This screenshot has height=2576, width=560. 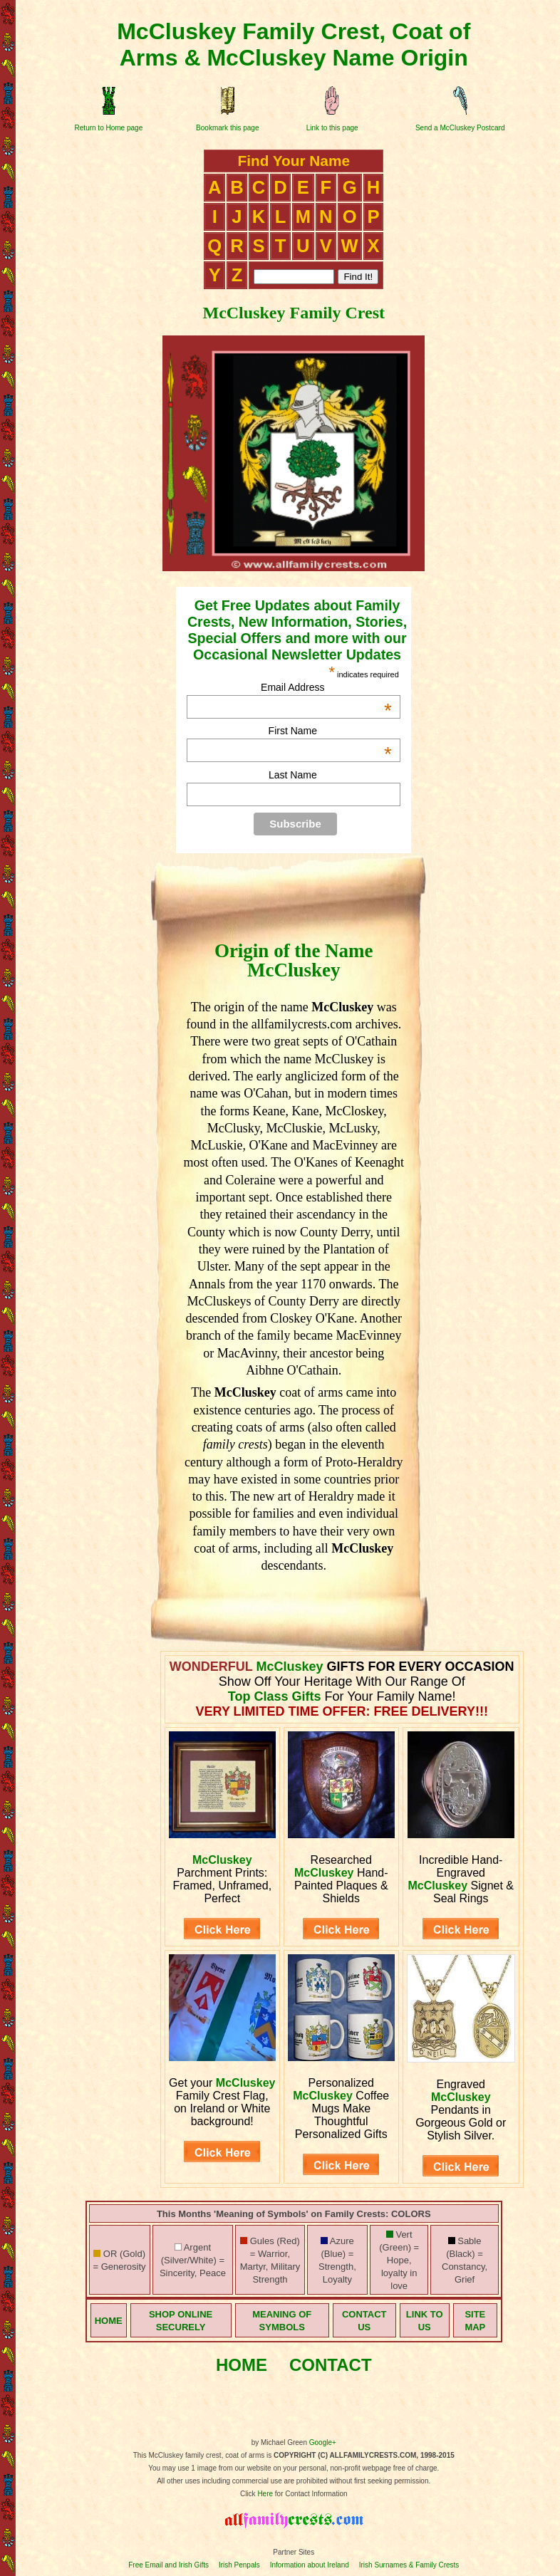 What do you see at coordinates (168, 2565) in the screenshot?
I see `Free Email and Irish Gifts` at bounding box center [168, 2565].